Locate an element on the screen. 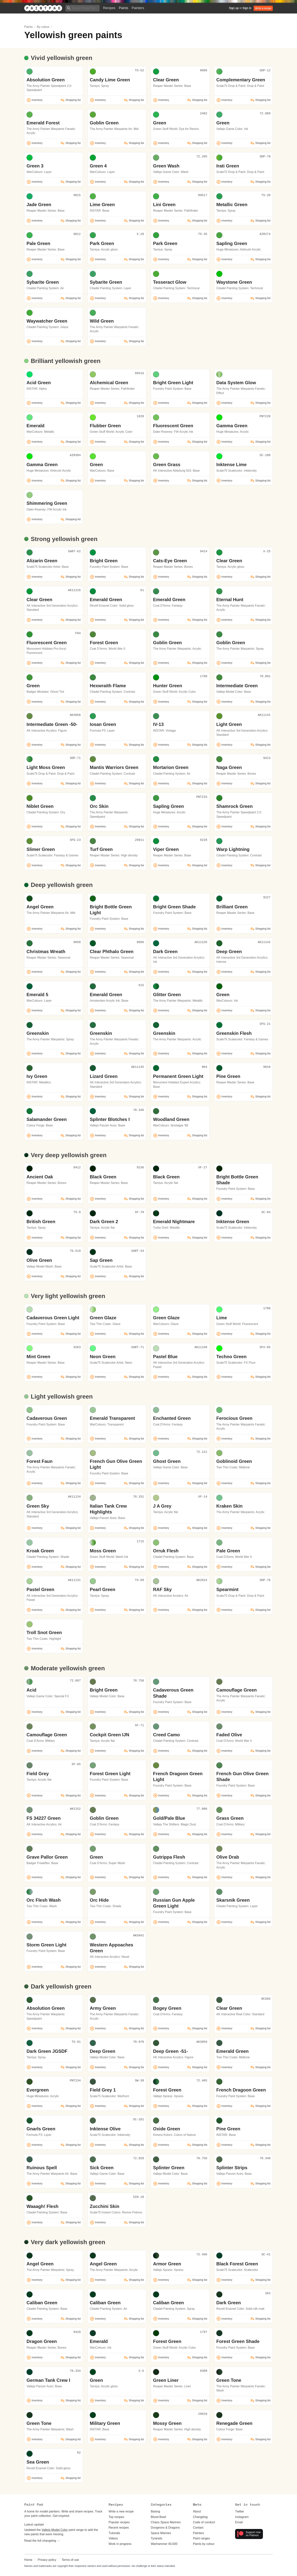 The width and height of the screenshot is (297, 2576). Terms of use is located at coordinates (70, 2559).